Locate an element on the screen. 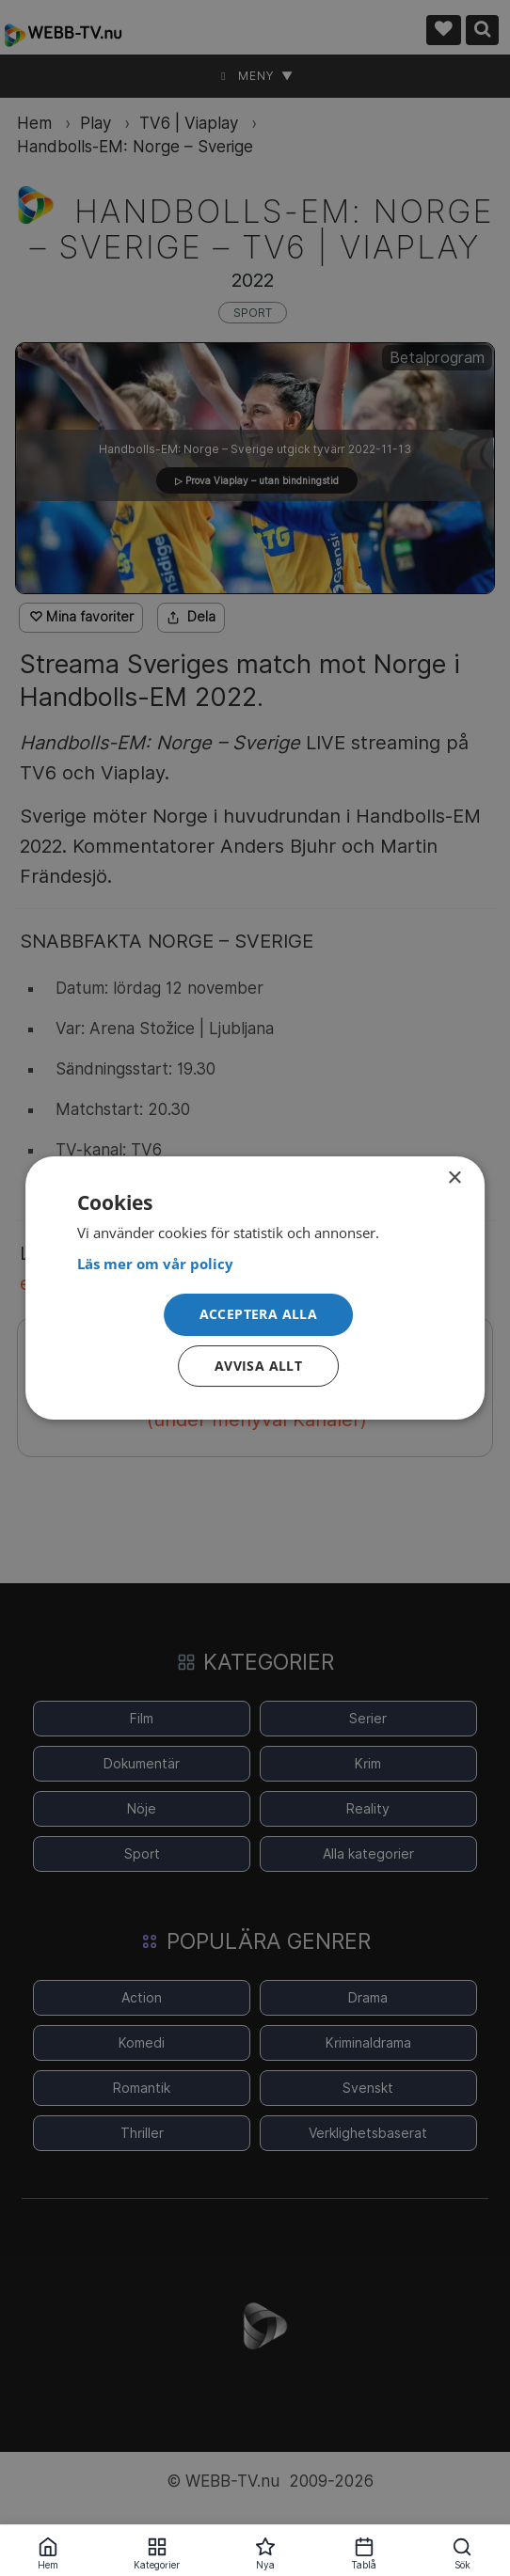 This screenshot has height=2576, width=510. Avvisa allt [button] is located at coordinates (258, 1365).